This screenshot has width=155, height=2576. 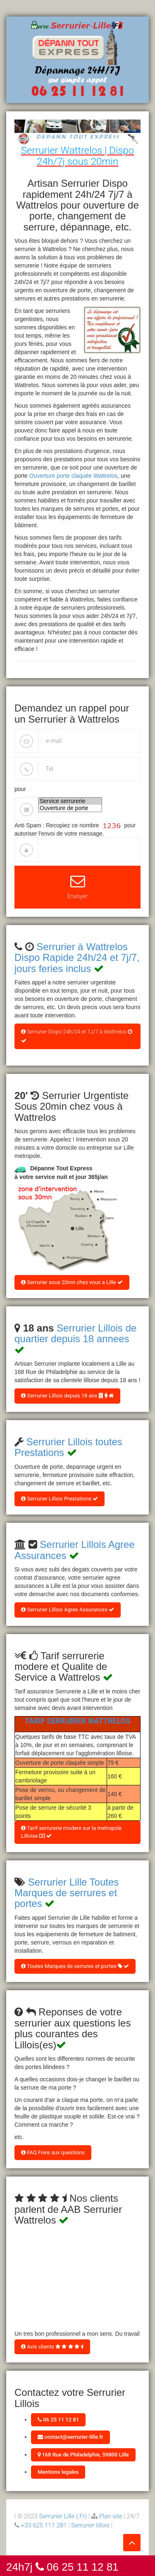 I want to click on 24h7j 06 25 11 12 81, so click(x=62, y=2566).